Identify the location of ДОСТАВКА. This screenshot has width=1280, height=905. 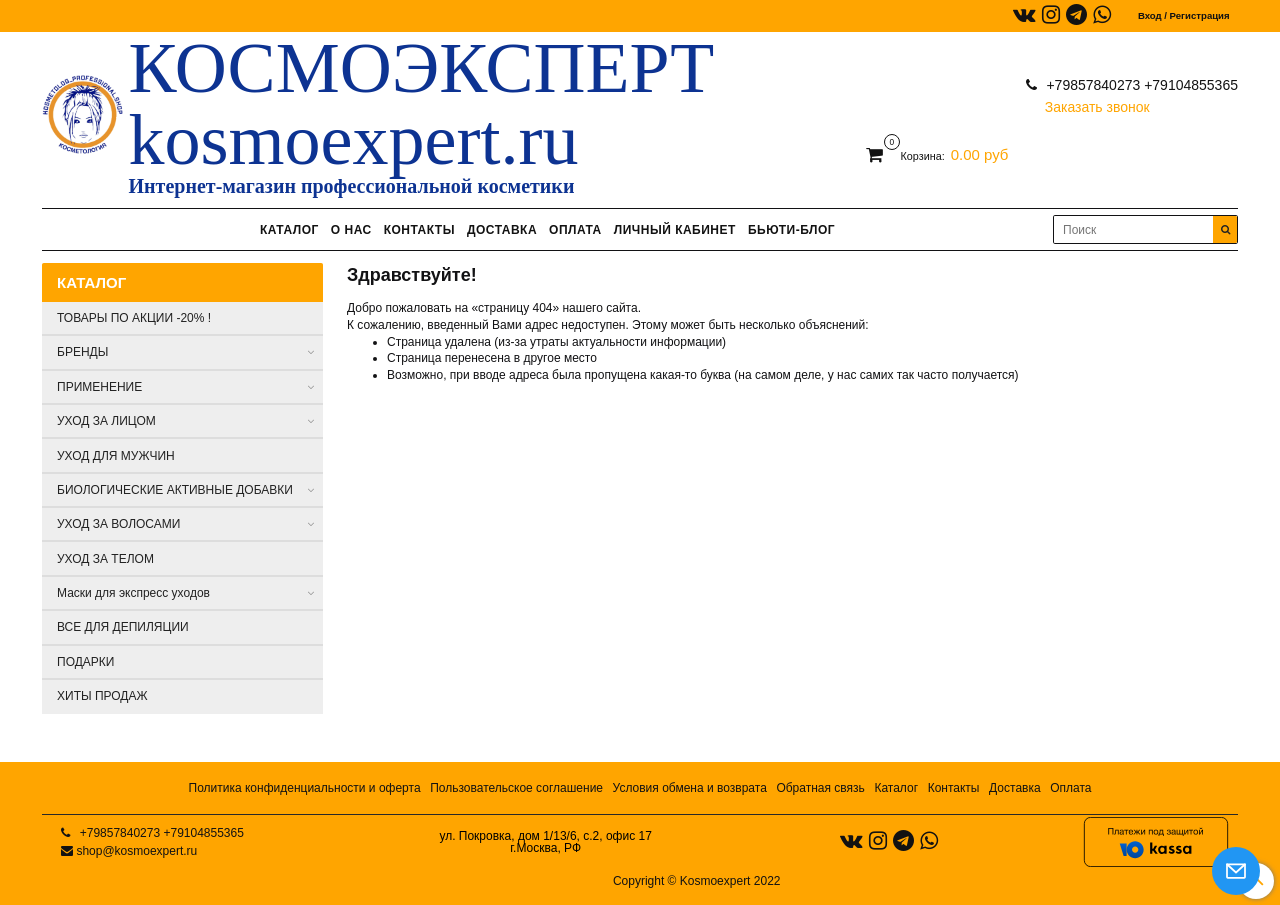
(502, 230).